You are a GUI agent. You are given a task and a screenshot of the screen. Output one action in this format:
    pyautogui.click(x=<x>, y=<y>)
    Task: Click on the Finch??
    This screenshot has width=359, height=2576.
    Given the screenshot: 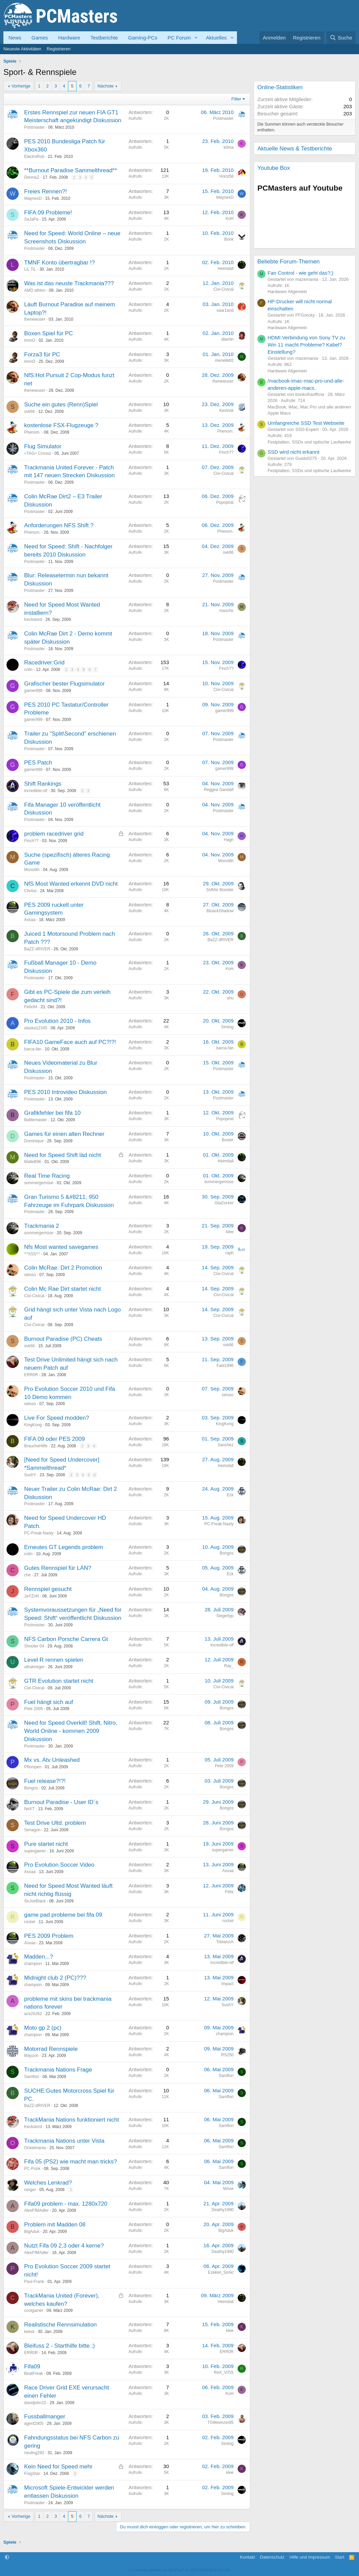 What is the action you would take?
    pyautogui.click(x=226, y=452)
    